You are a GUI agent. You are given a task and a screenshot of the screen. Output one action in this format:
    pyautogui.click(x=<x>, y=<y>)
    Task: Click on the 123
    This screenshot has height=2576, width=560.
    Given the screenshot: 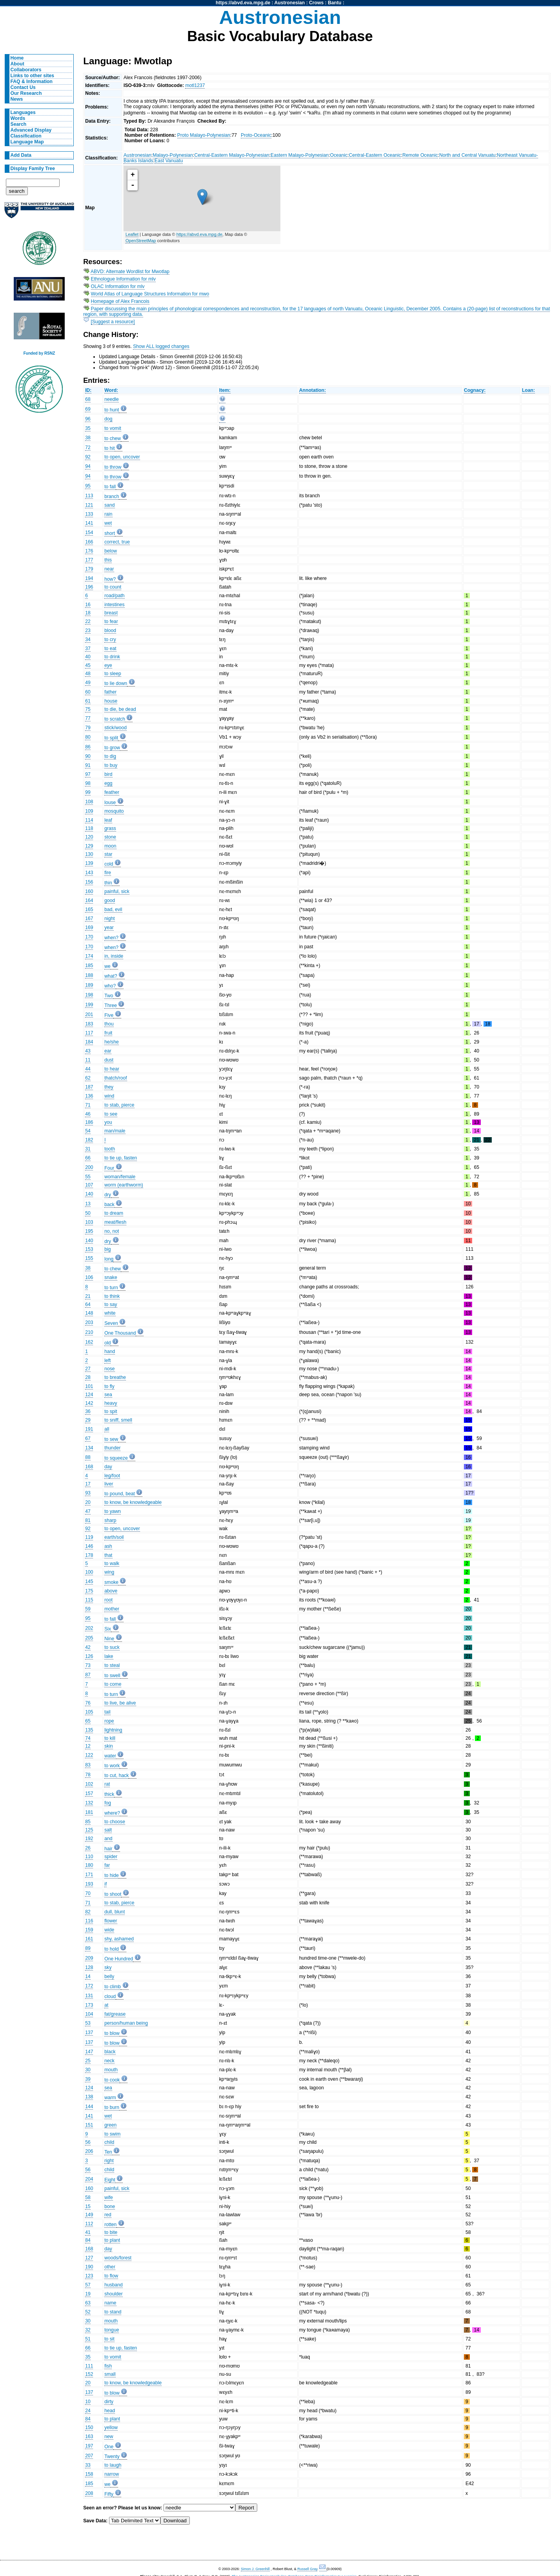 What is the action you would take?
    pyautogui.click(x=89, y=2276)
    